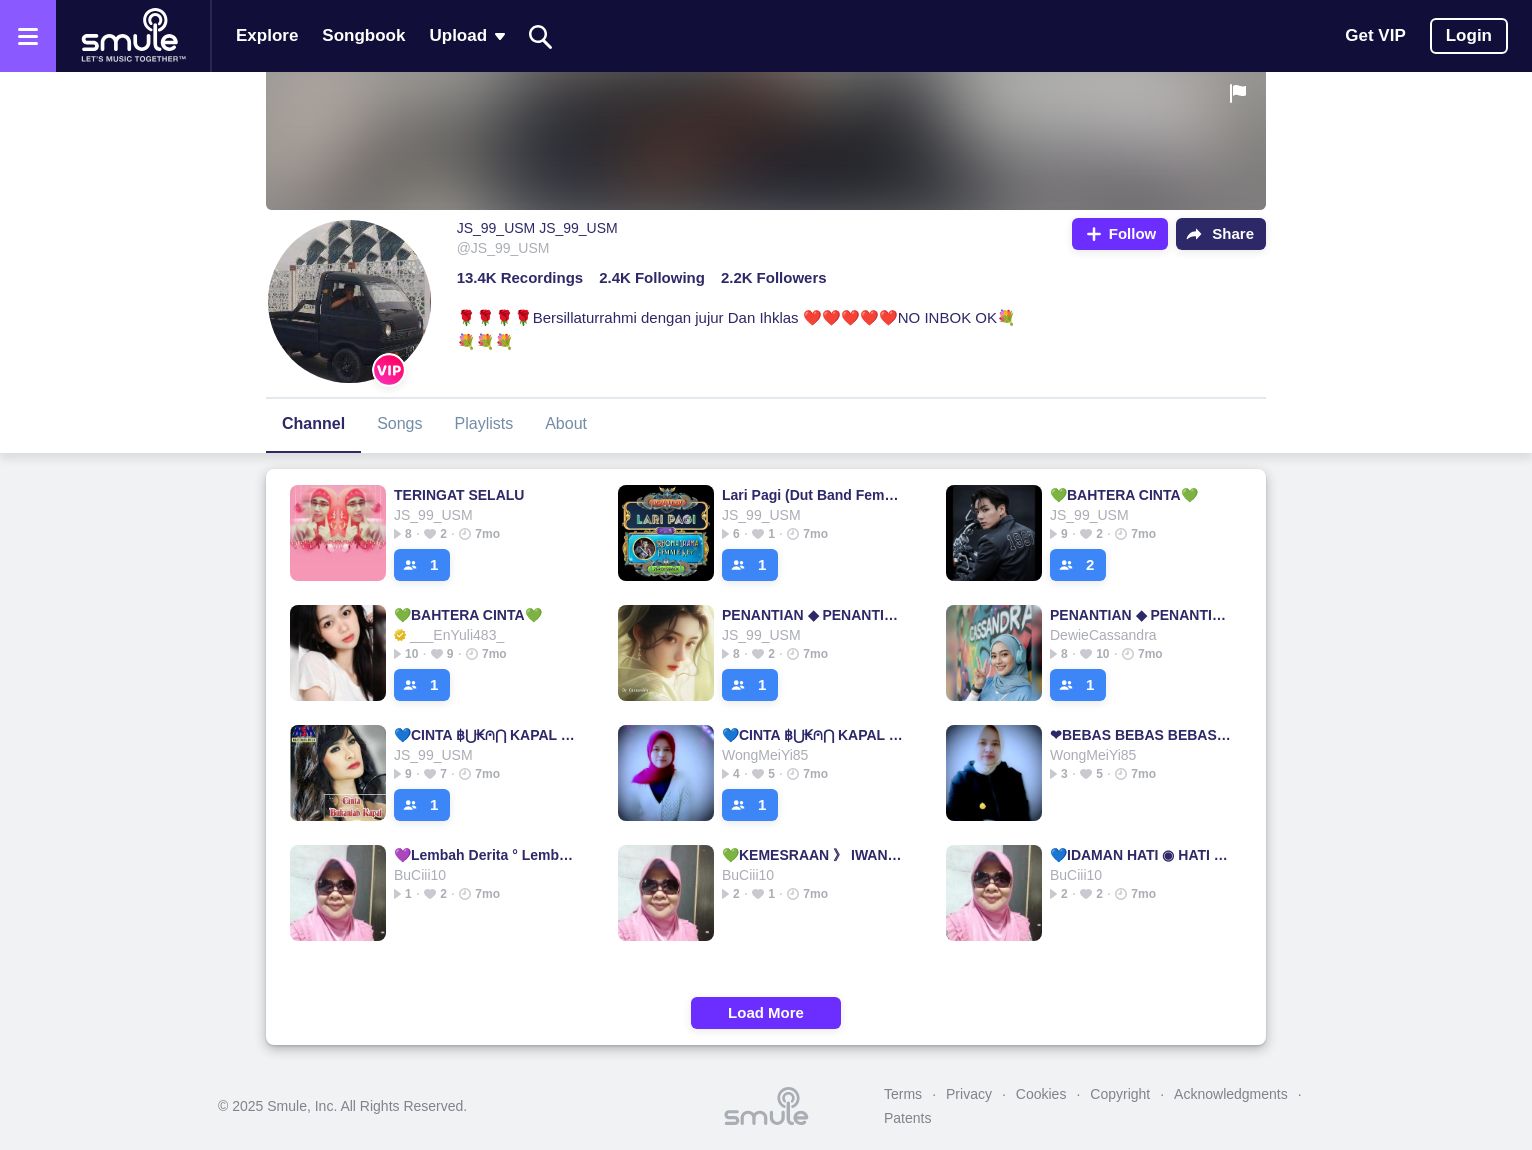 The height and width of the screenshot is (1150, 1532). What do you see at coordinates (541, 36) in the screenshot?
I see `[Search]` at bounding box center [541, 36].